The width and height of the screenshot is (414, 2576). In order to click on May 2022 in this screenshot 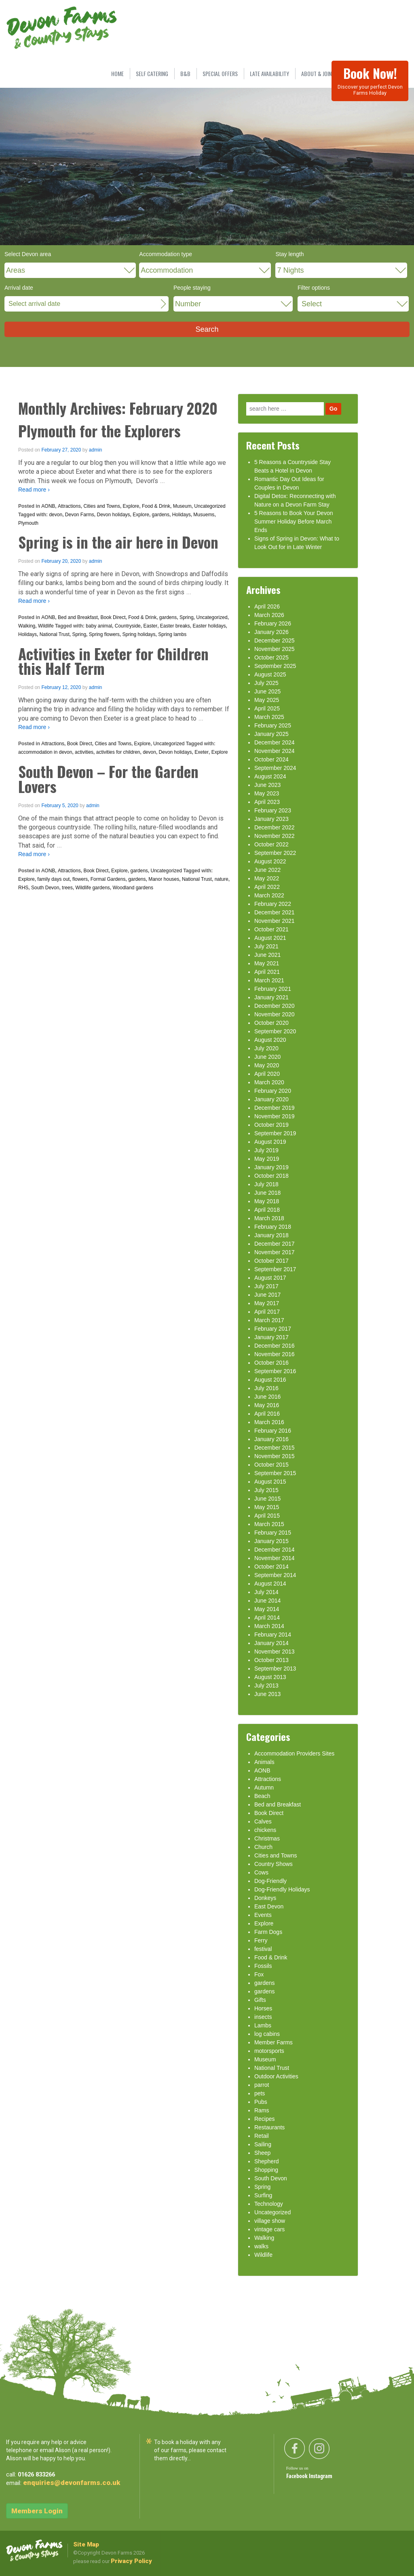, I will do `click(266, 878)`.